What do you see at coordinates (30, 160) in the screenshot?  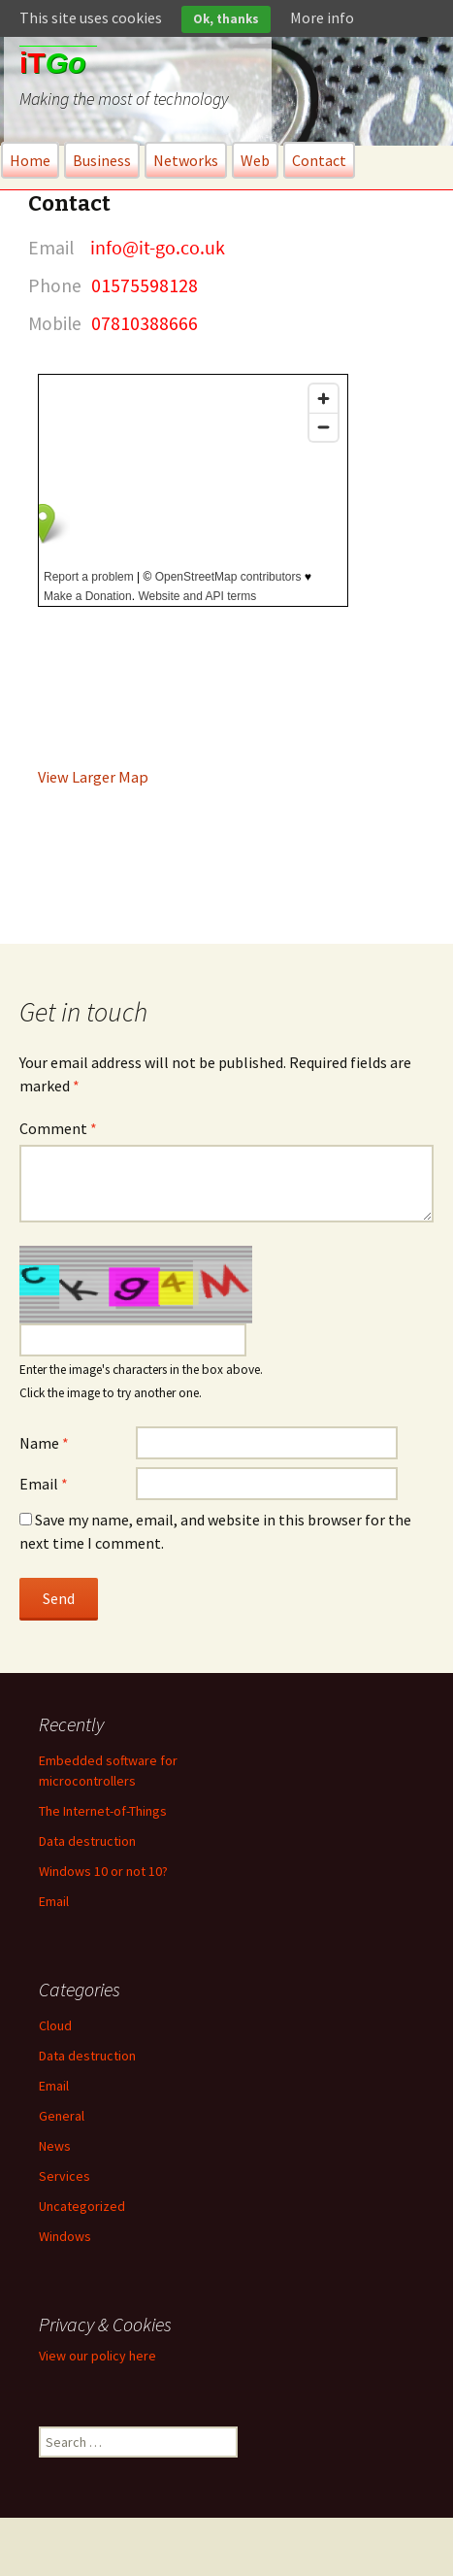 I see `Home` at bounding box center [30, 160].